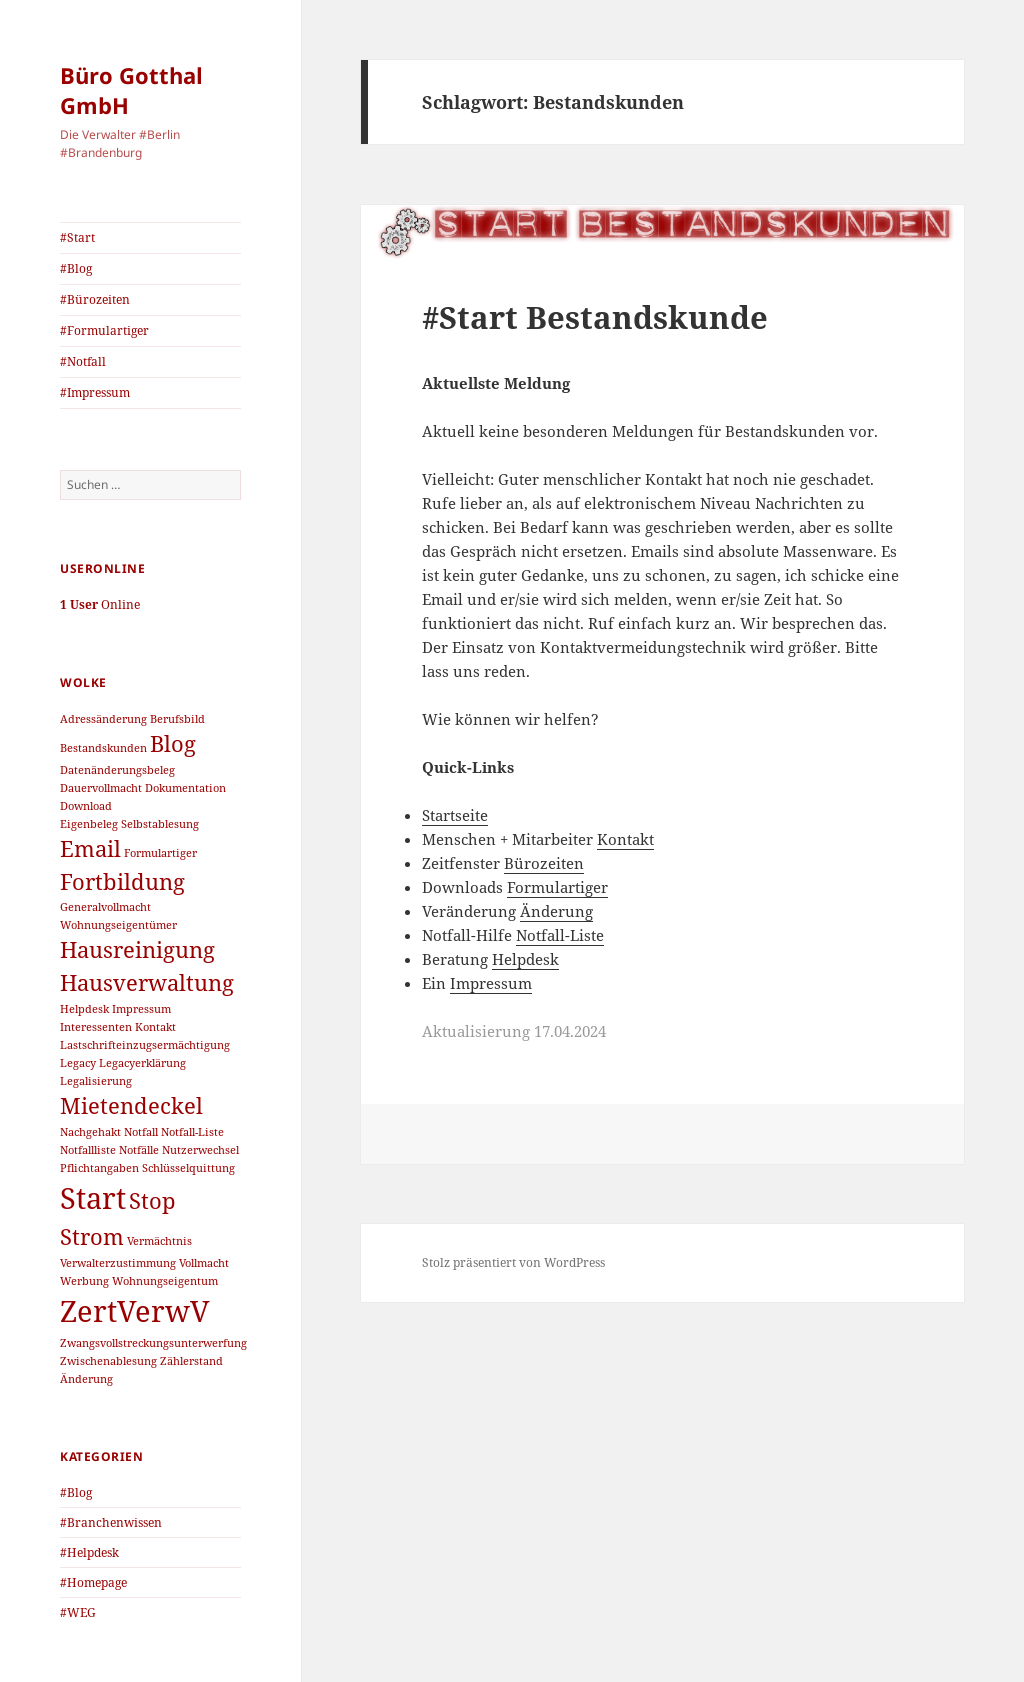 The image size is (1024, 1682). I want to click on Mietendeckel [Mietendeckel (2 Einträge)], so click(131, 1105).